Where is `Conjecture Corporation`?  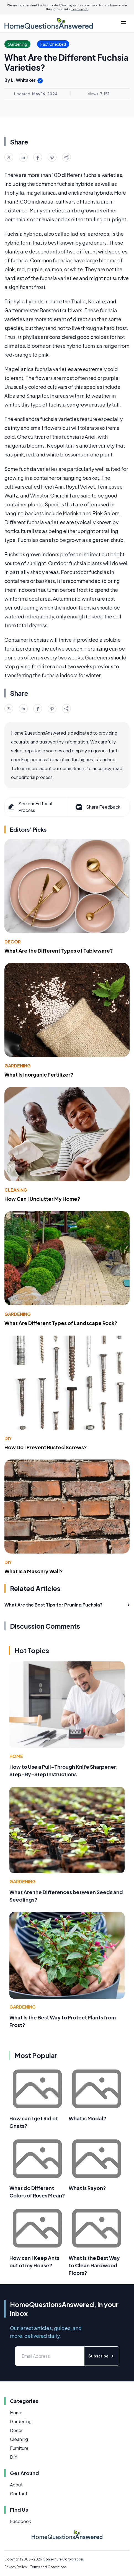 Conjecture Corporation is located at coordinates (63, 2559).